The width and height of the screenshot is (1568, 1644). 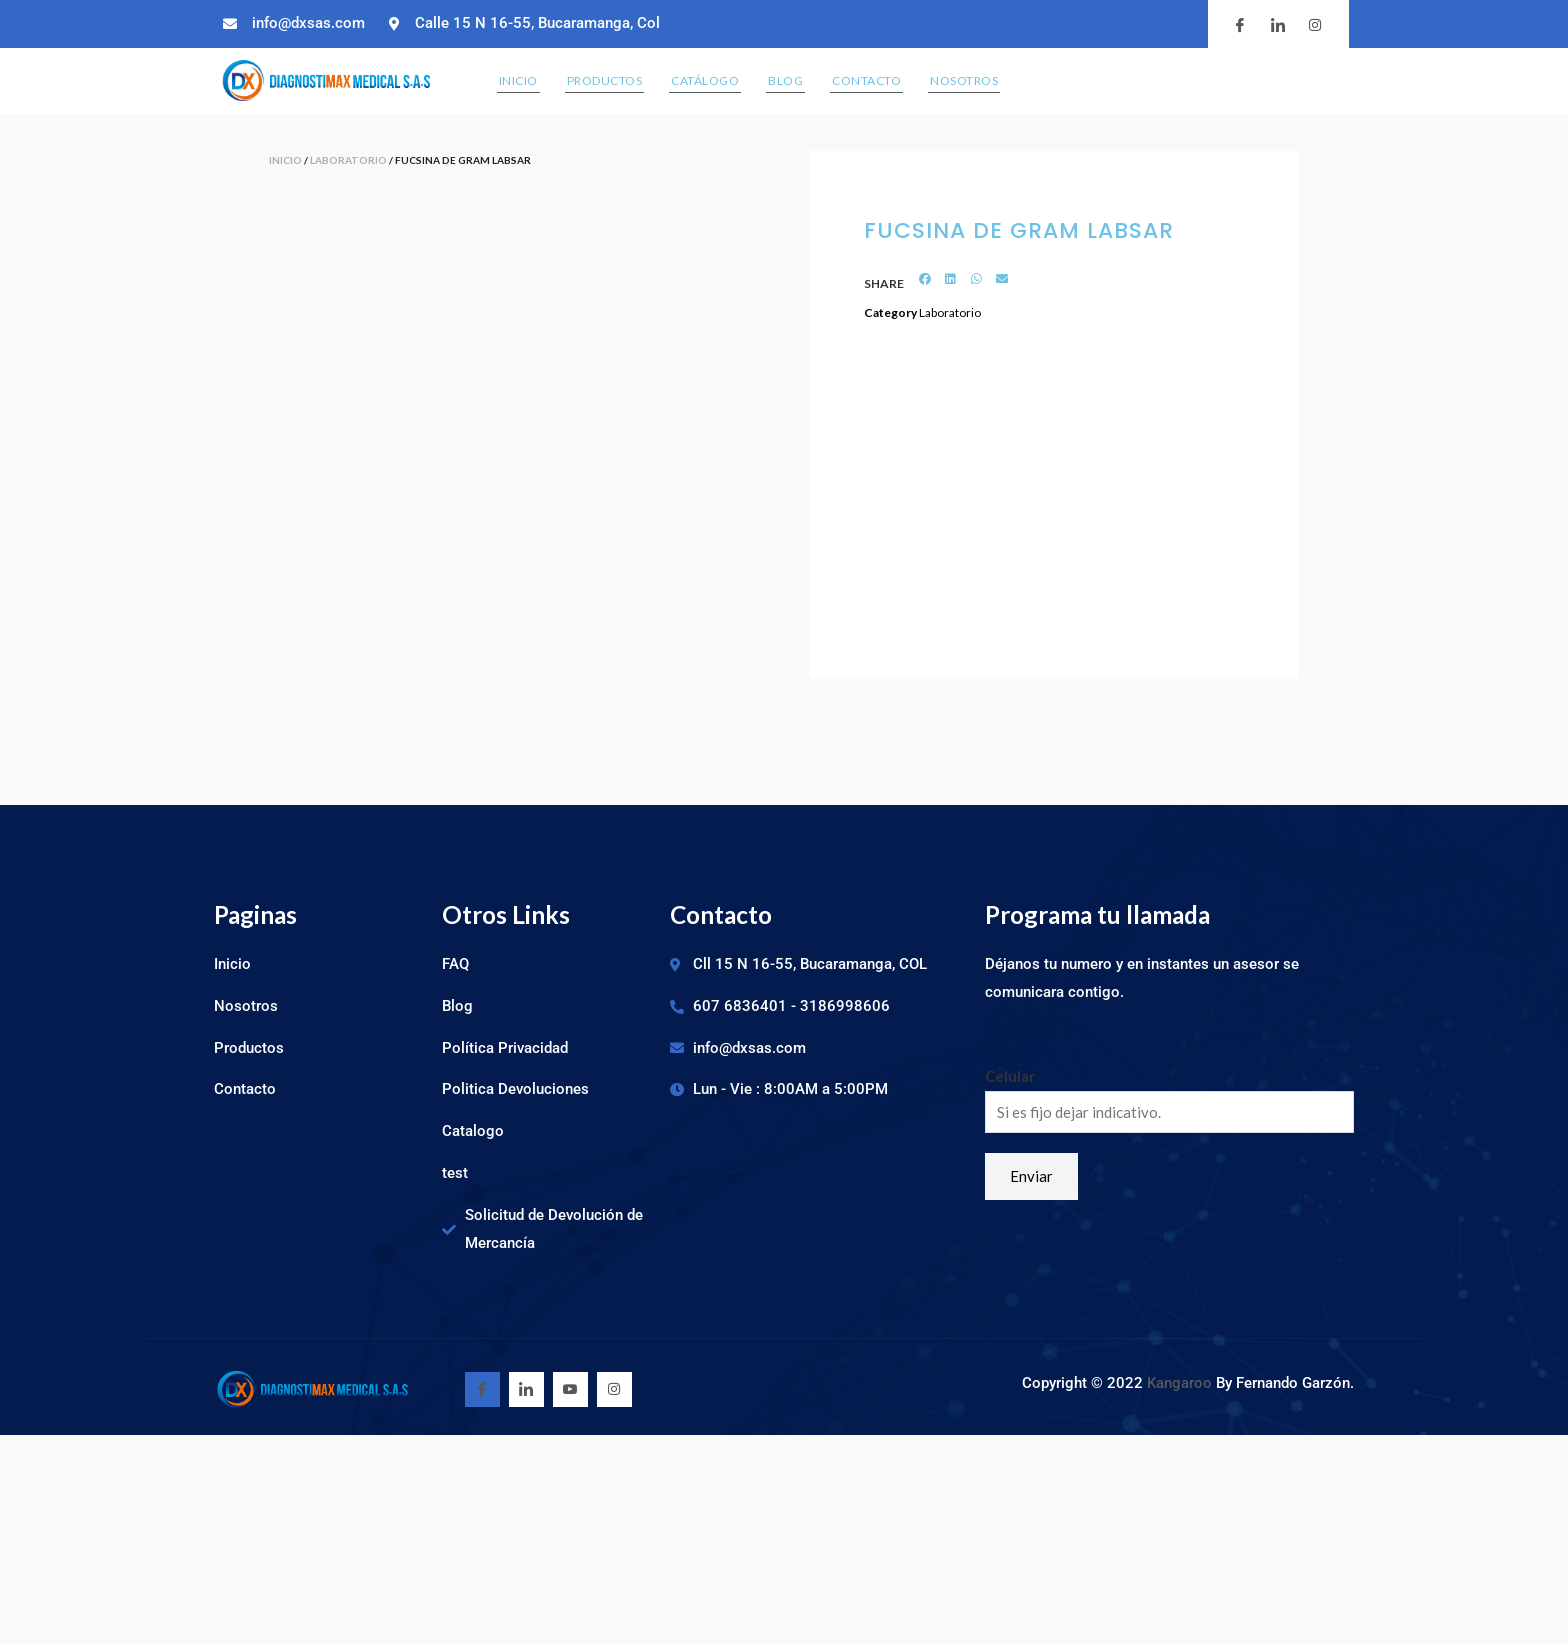 What do you see at coordinates (570, 1389) in the screenshot?
I see `[Youtube]` at bounding box center [570, 1389].